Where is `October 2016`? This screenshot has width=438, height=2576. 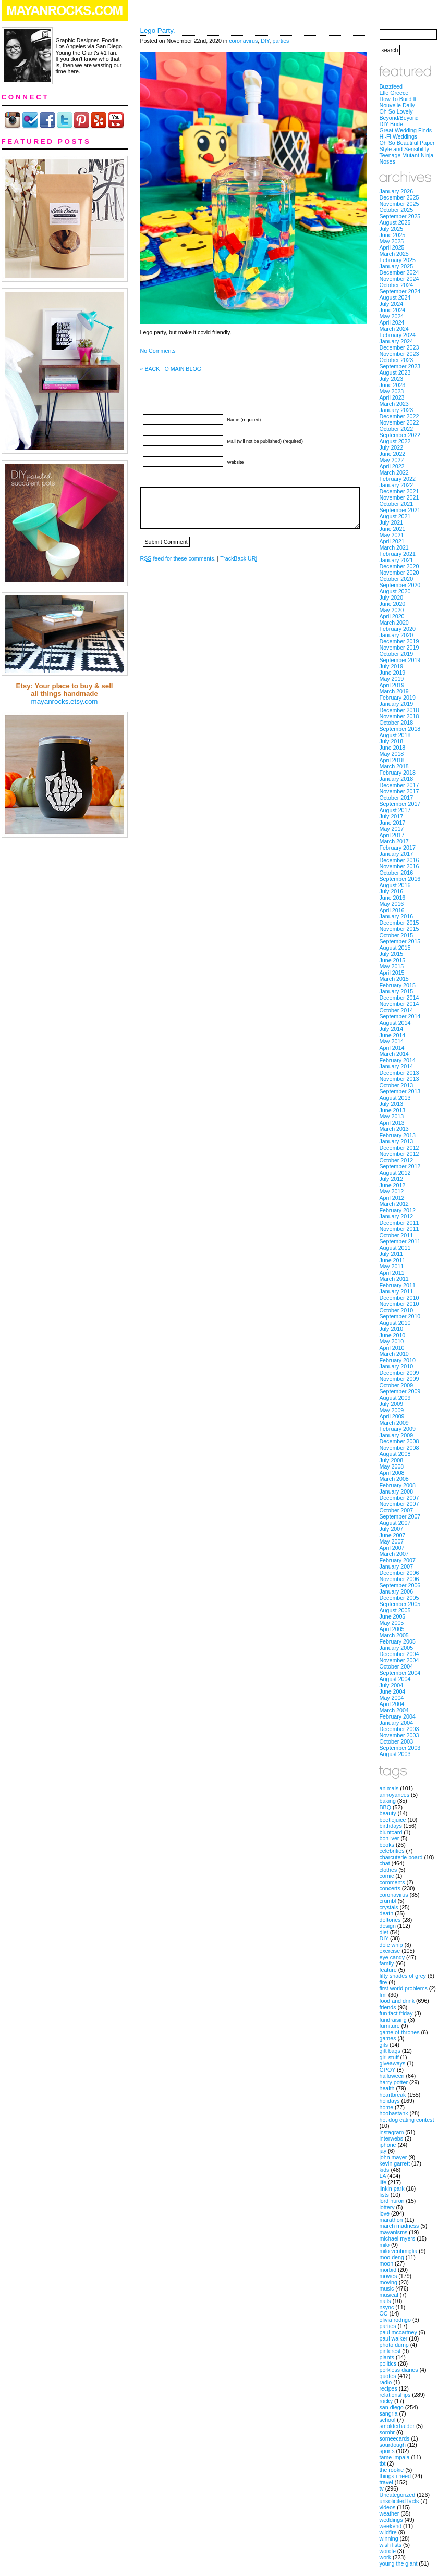
October 2016 is located at coordinates (396, 872).